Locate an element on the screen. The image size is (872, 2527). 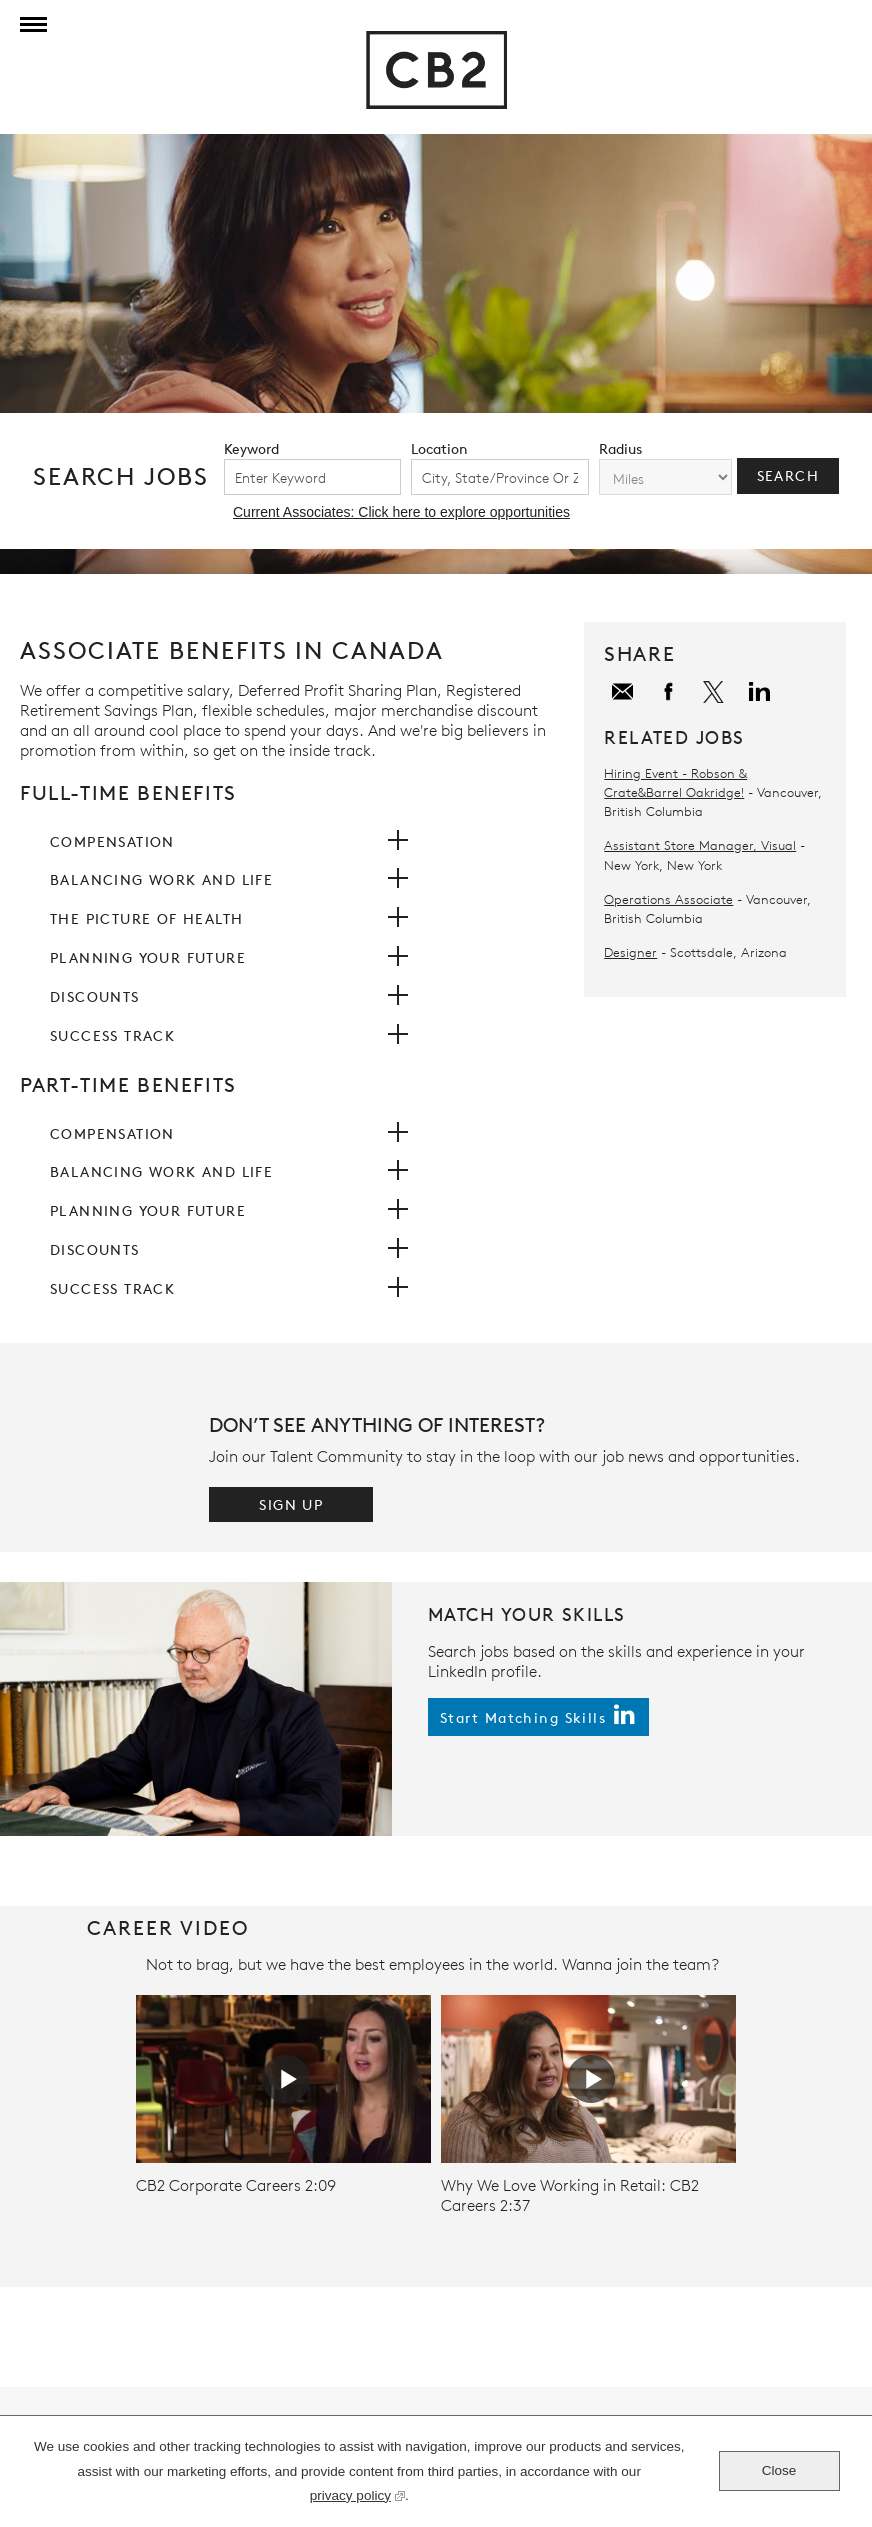
LinkedIn is located at coordinates (761, 693).